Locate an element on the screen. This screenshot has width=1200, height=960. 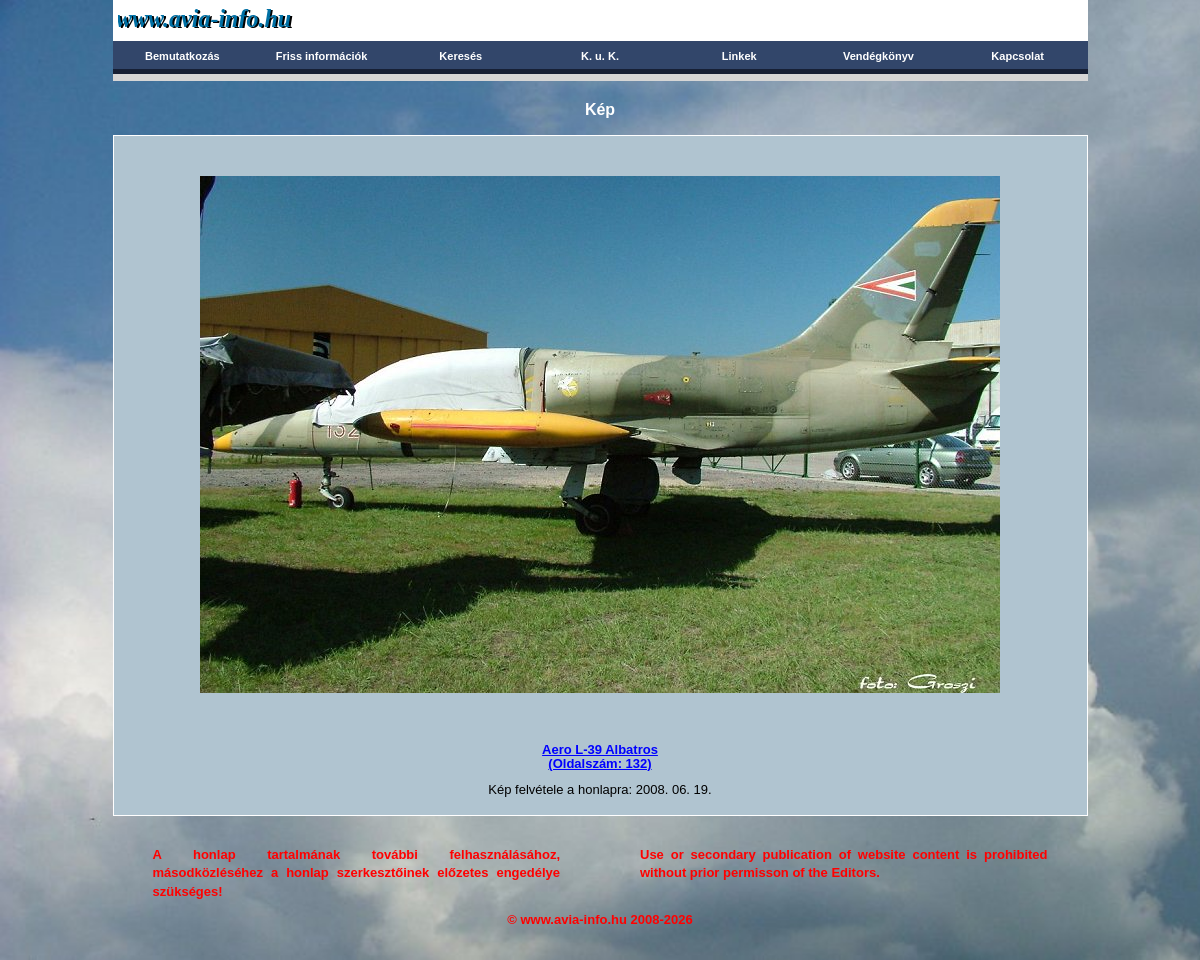
Vendégkönyv is located at coordinates (878, 56).